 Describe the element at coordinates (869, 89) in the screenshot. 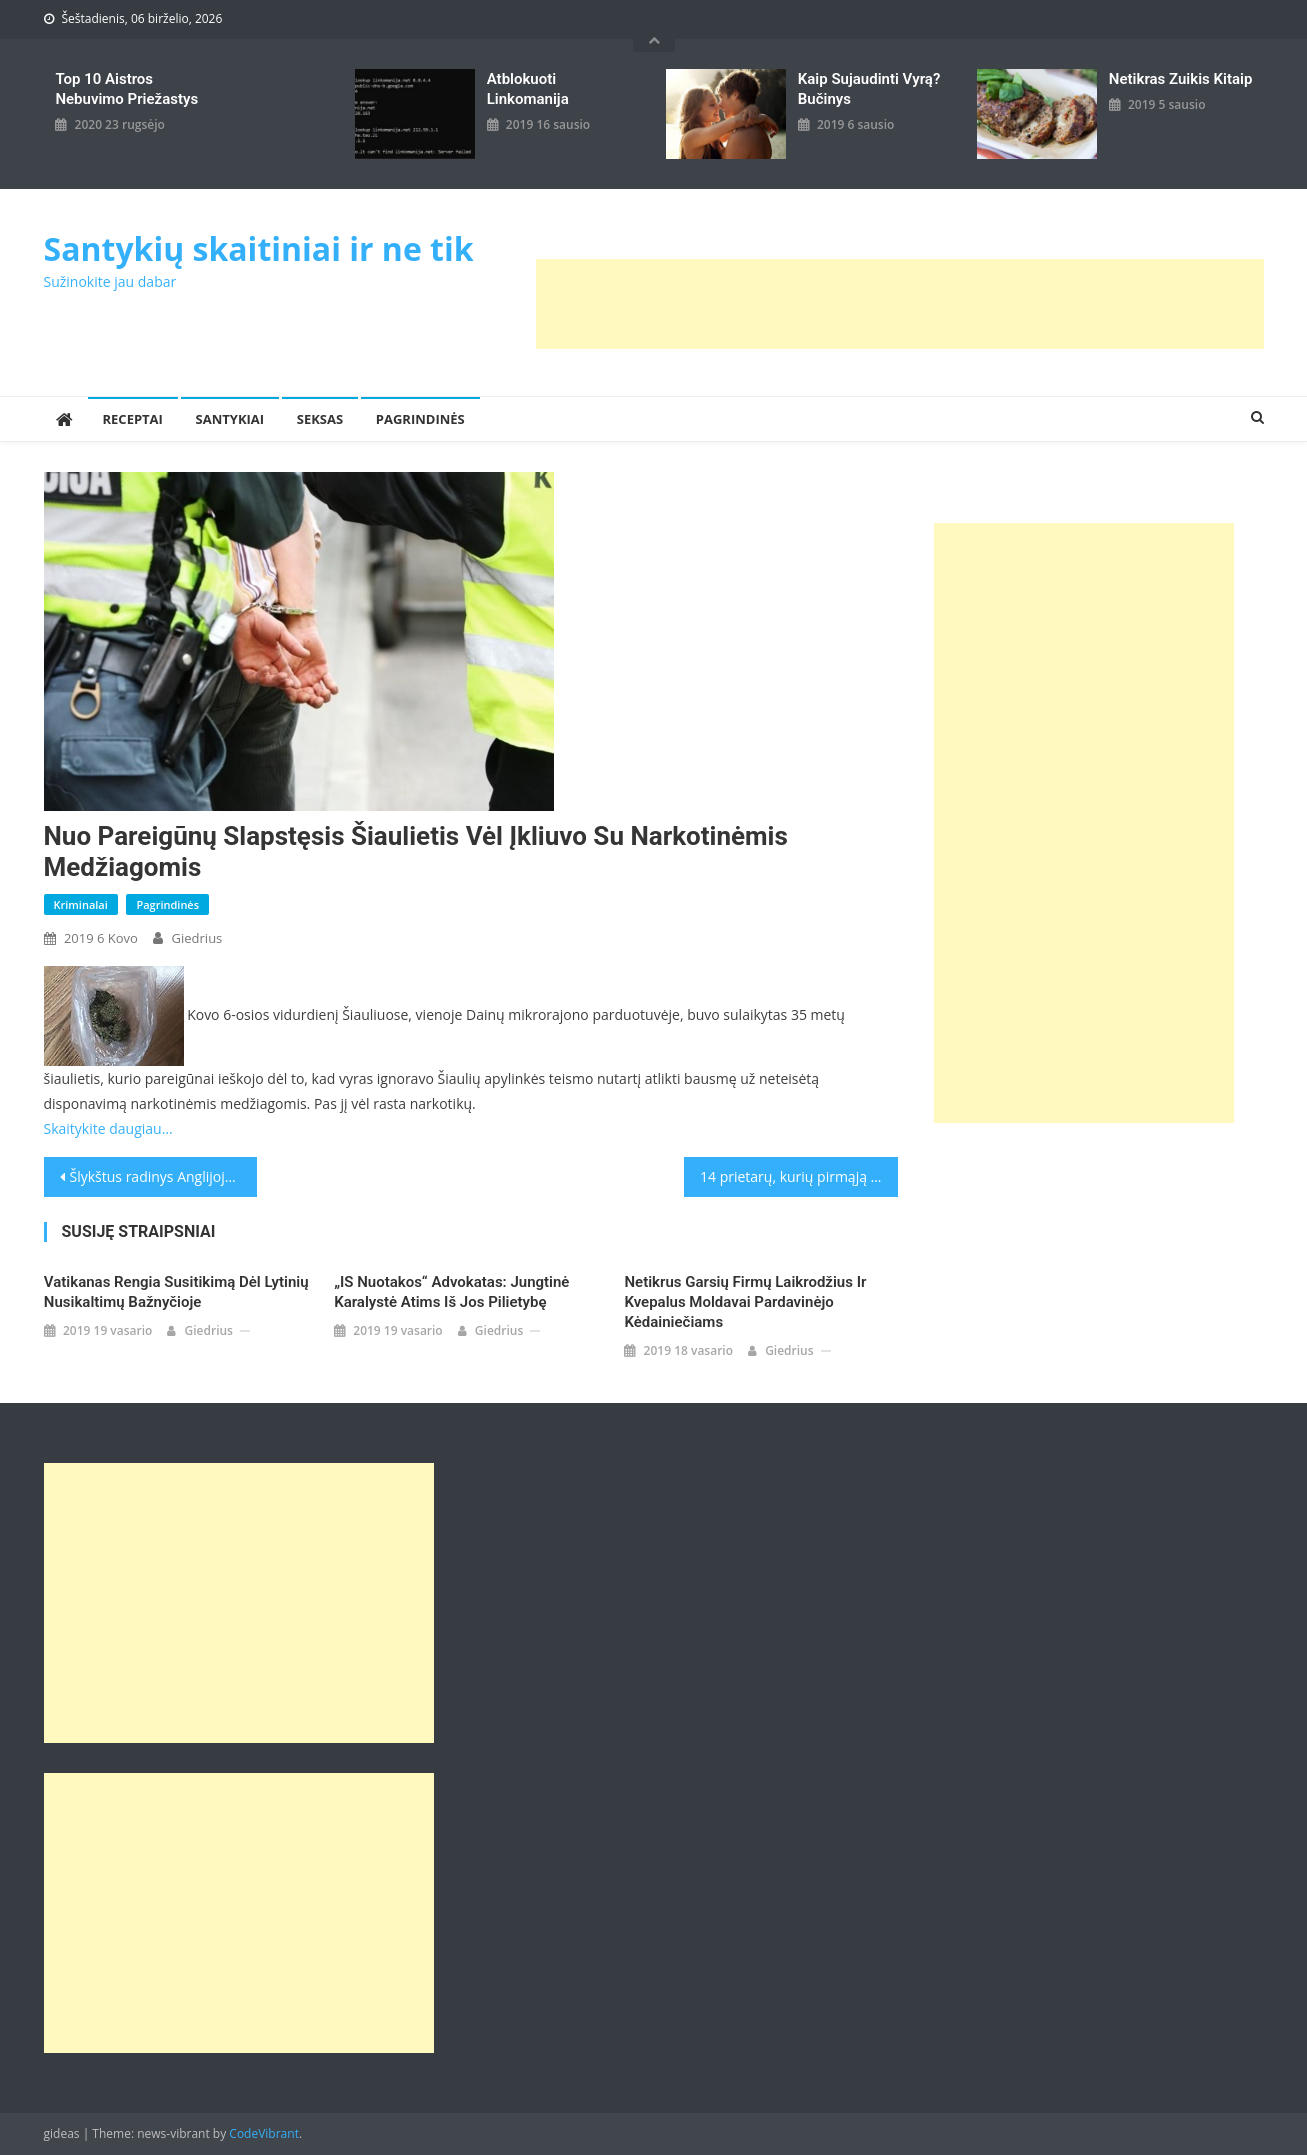

I see `kaip sujaudinti vyrą? Bučinys` at that location.